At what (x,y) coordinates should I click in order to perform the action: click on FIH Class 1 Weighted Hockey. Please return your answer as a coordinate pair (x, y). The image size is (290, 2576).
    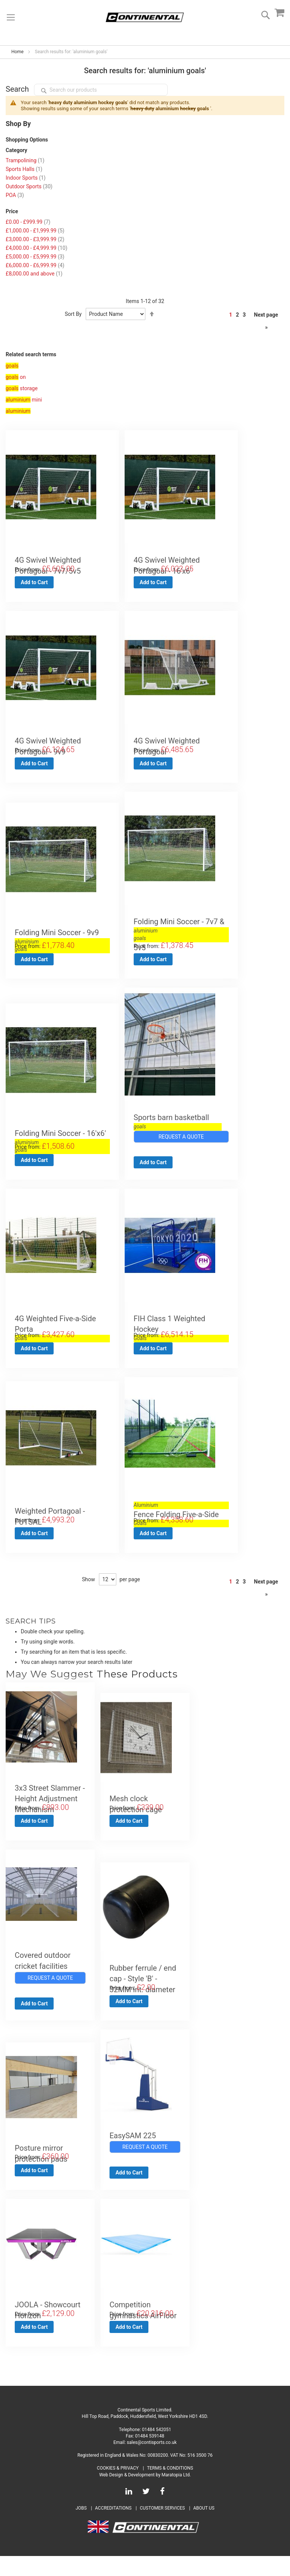
    Looking at the image, I should click on (181, 1332).